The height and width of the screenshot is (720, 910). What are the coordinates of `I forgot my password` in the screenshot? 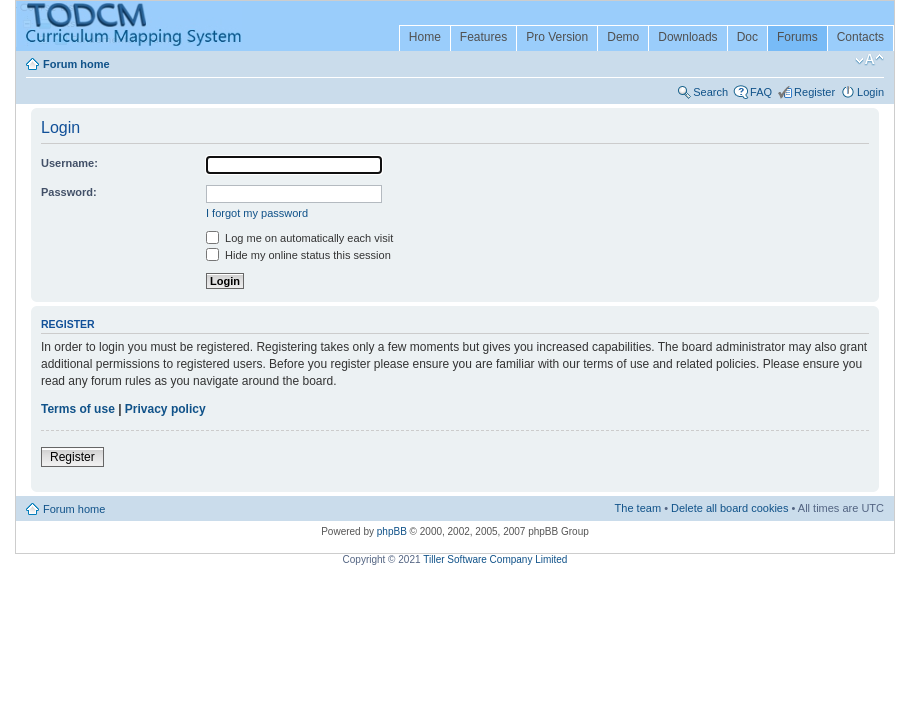 It's located at (257, 213).